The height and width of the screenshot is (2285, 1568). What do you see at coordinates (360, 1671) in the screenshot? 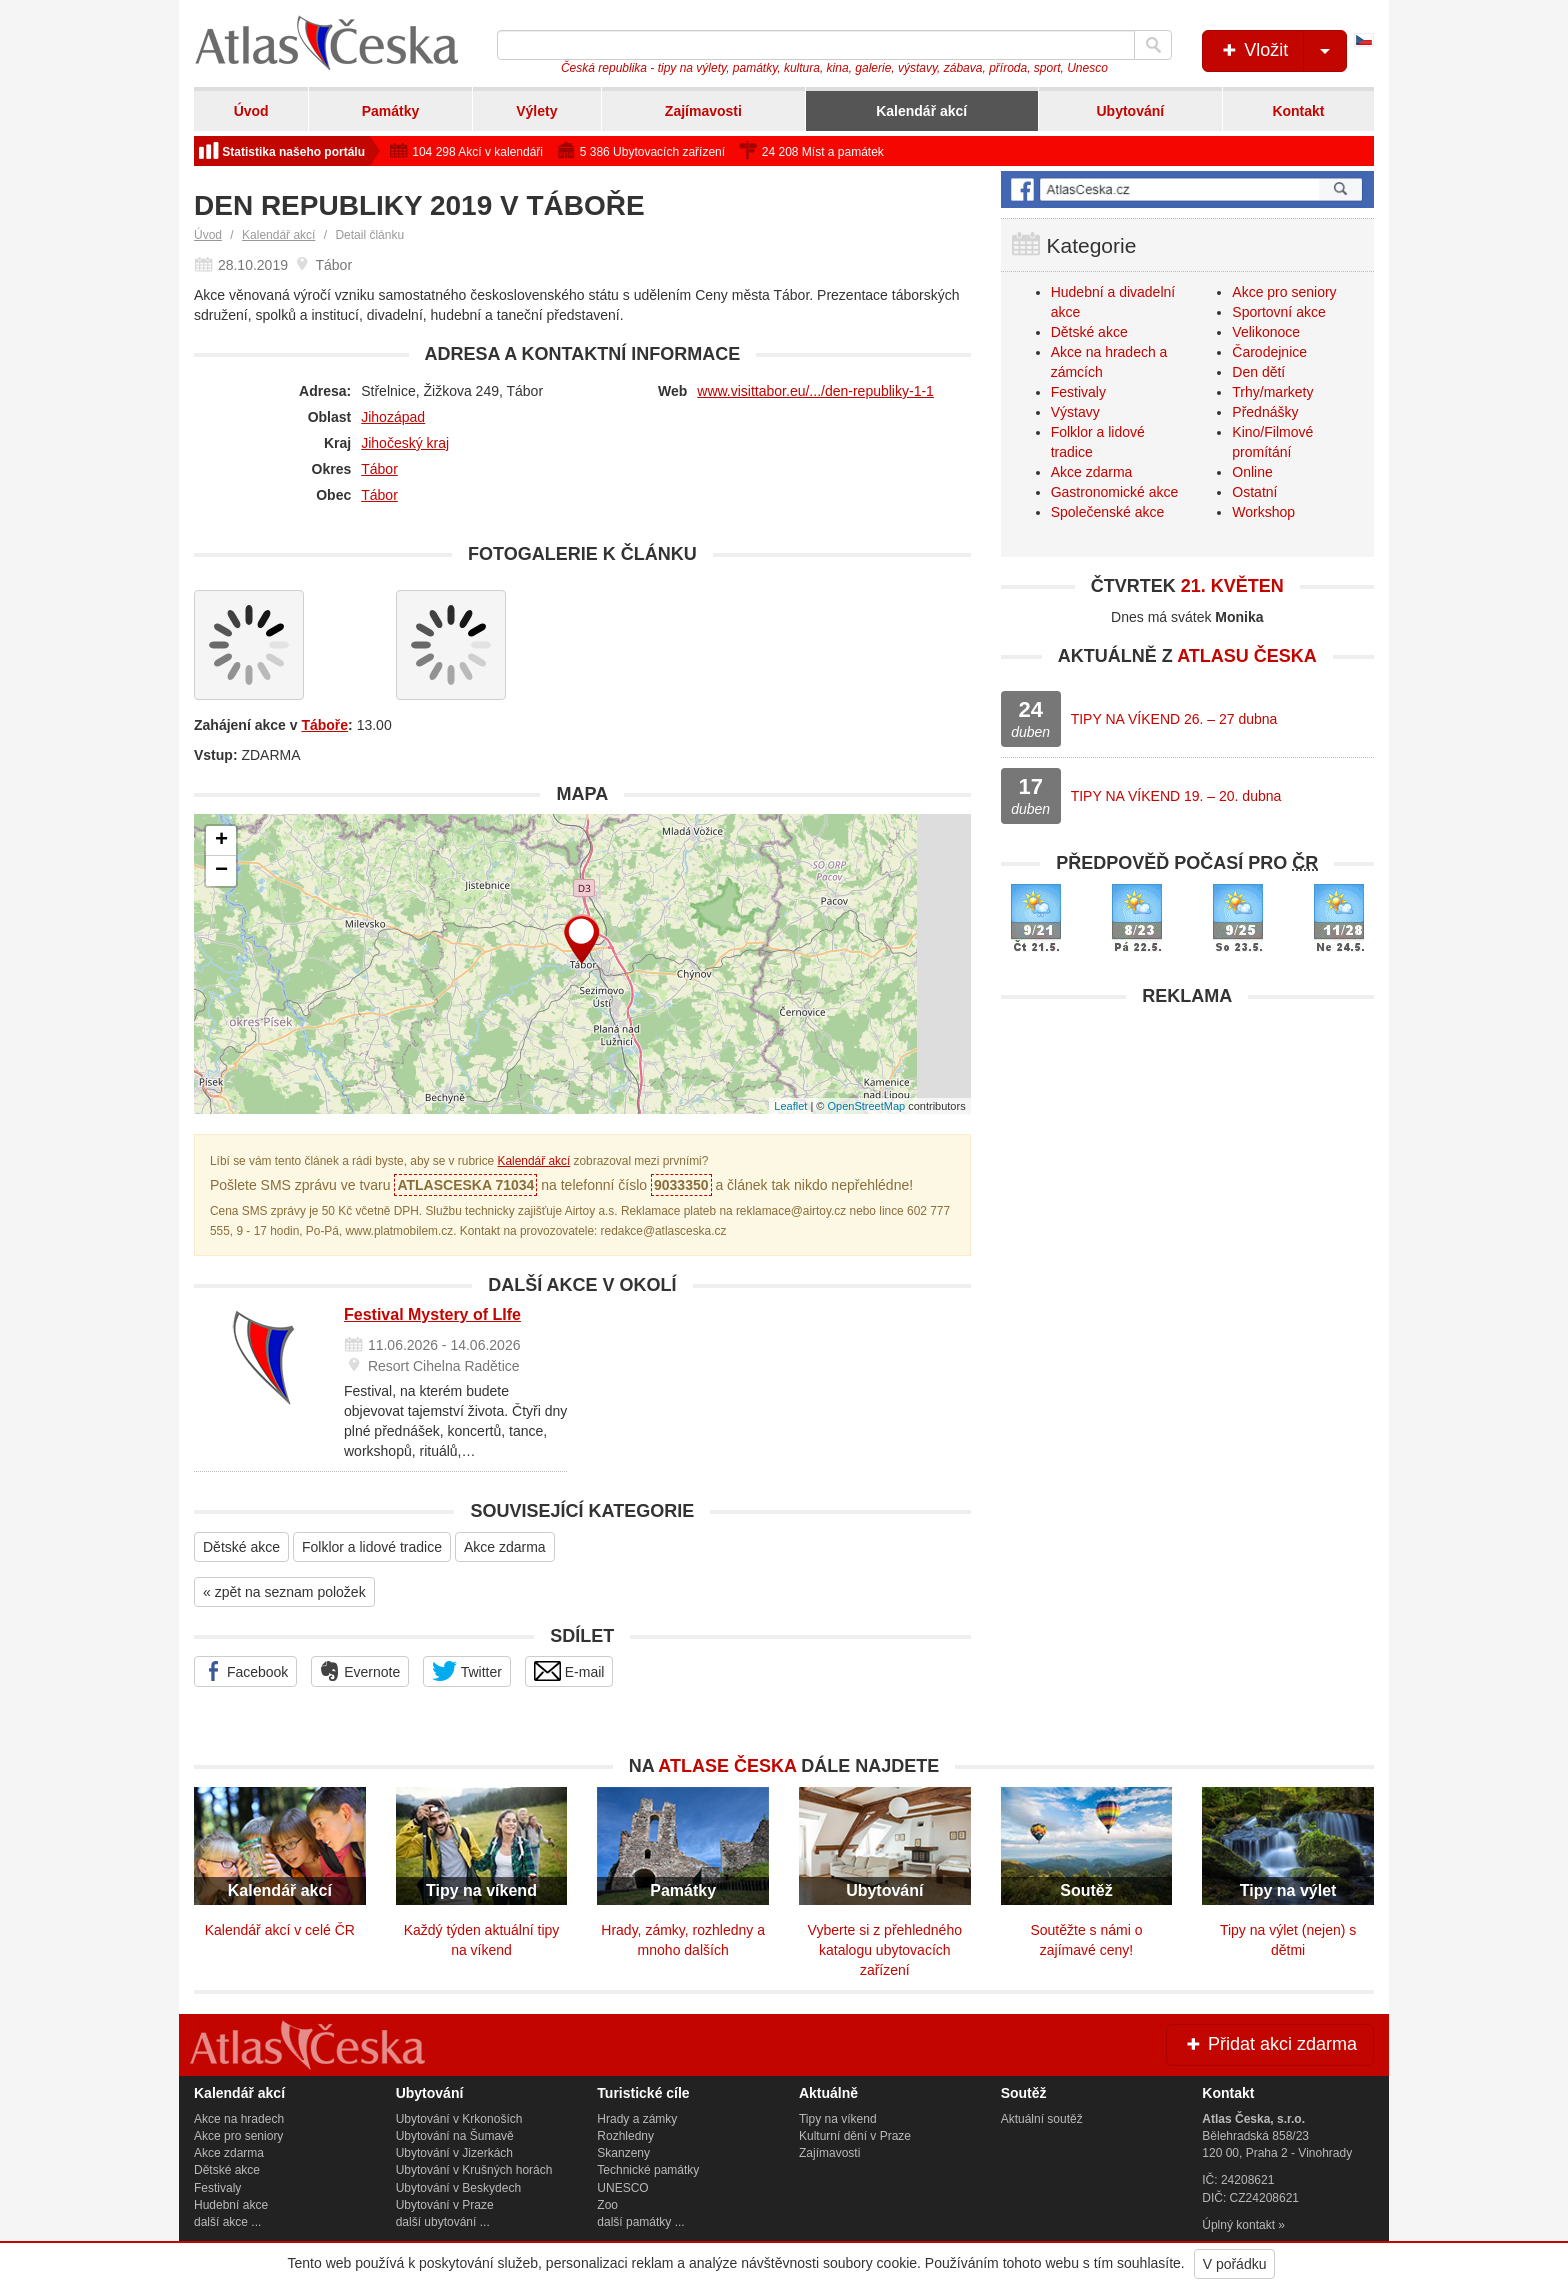
I see `Evernote` at bounding box center [360, 1671].